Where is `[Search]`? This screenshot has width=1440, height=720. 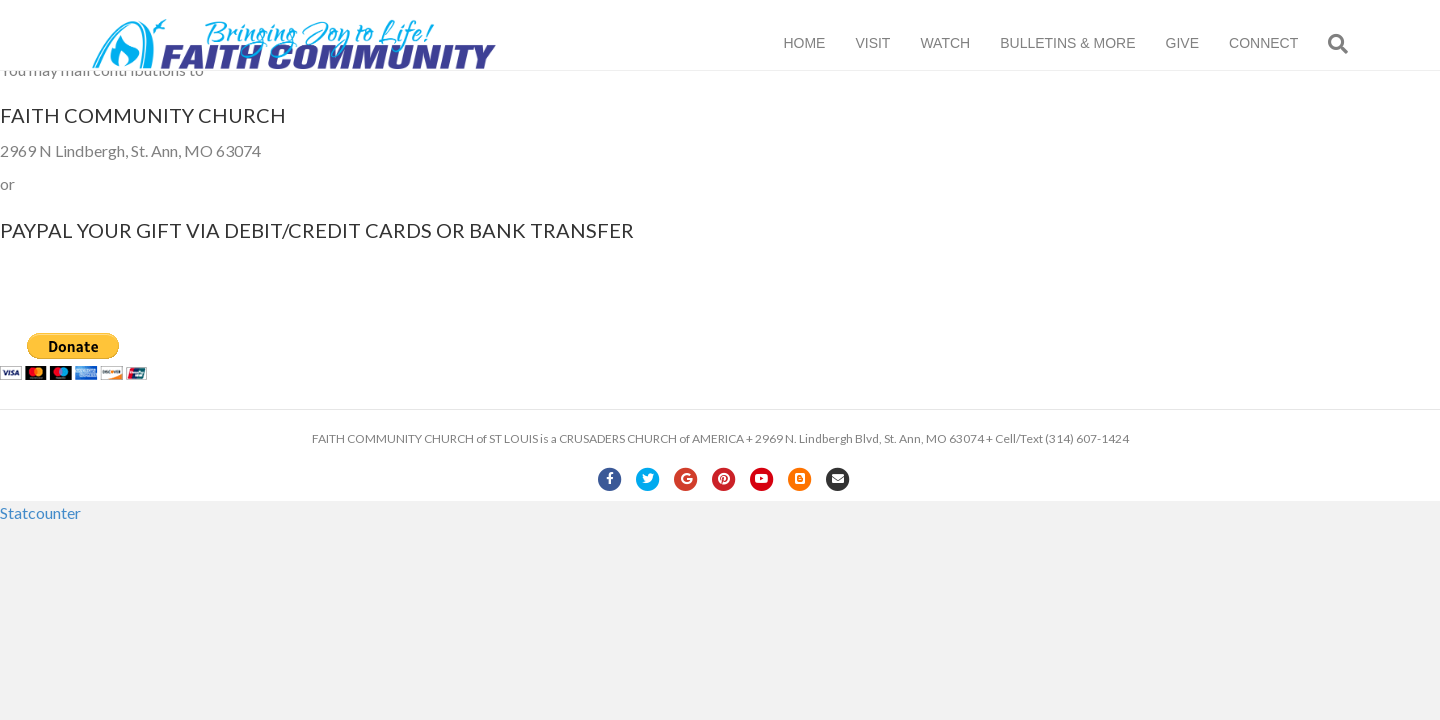 [Search] is located at coordinates (1350, 45).